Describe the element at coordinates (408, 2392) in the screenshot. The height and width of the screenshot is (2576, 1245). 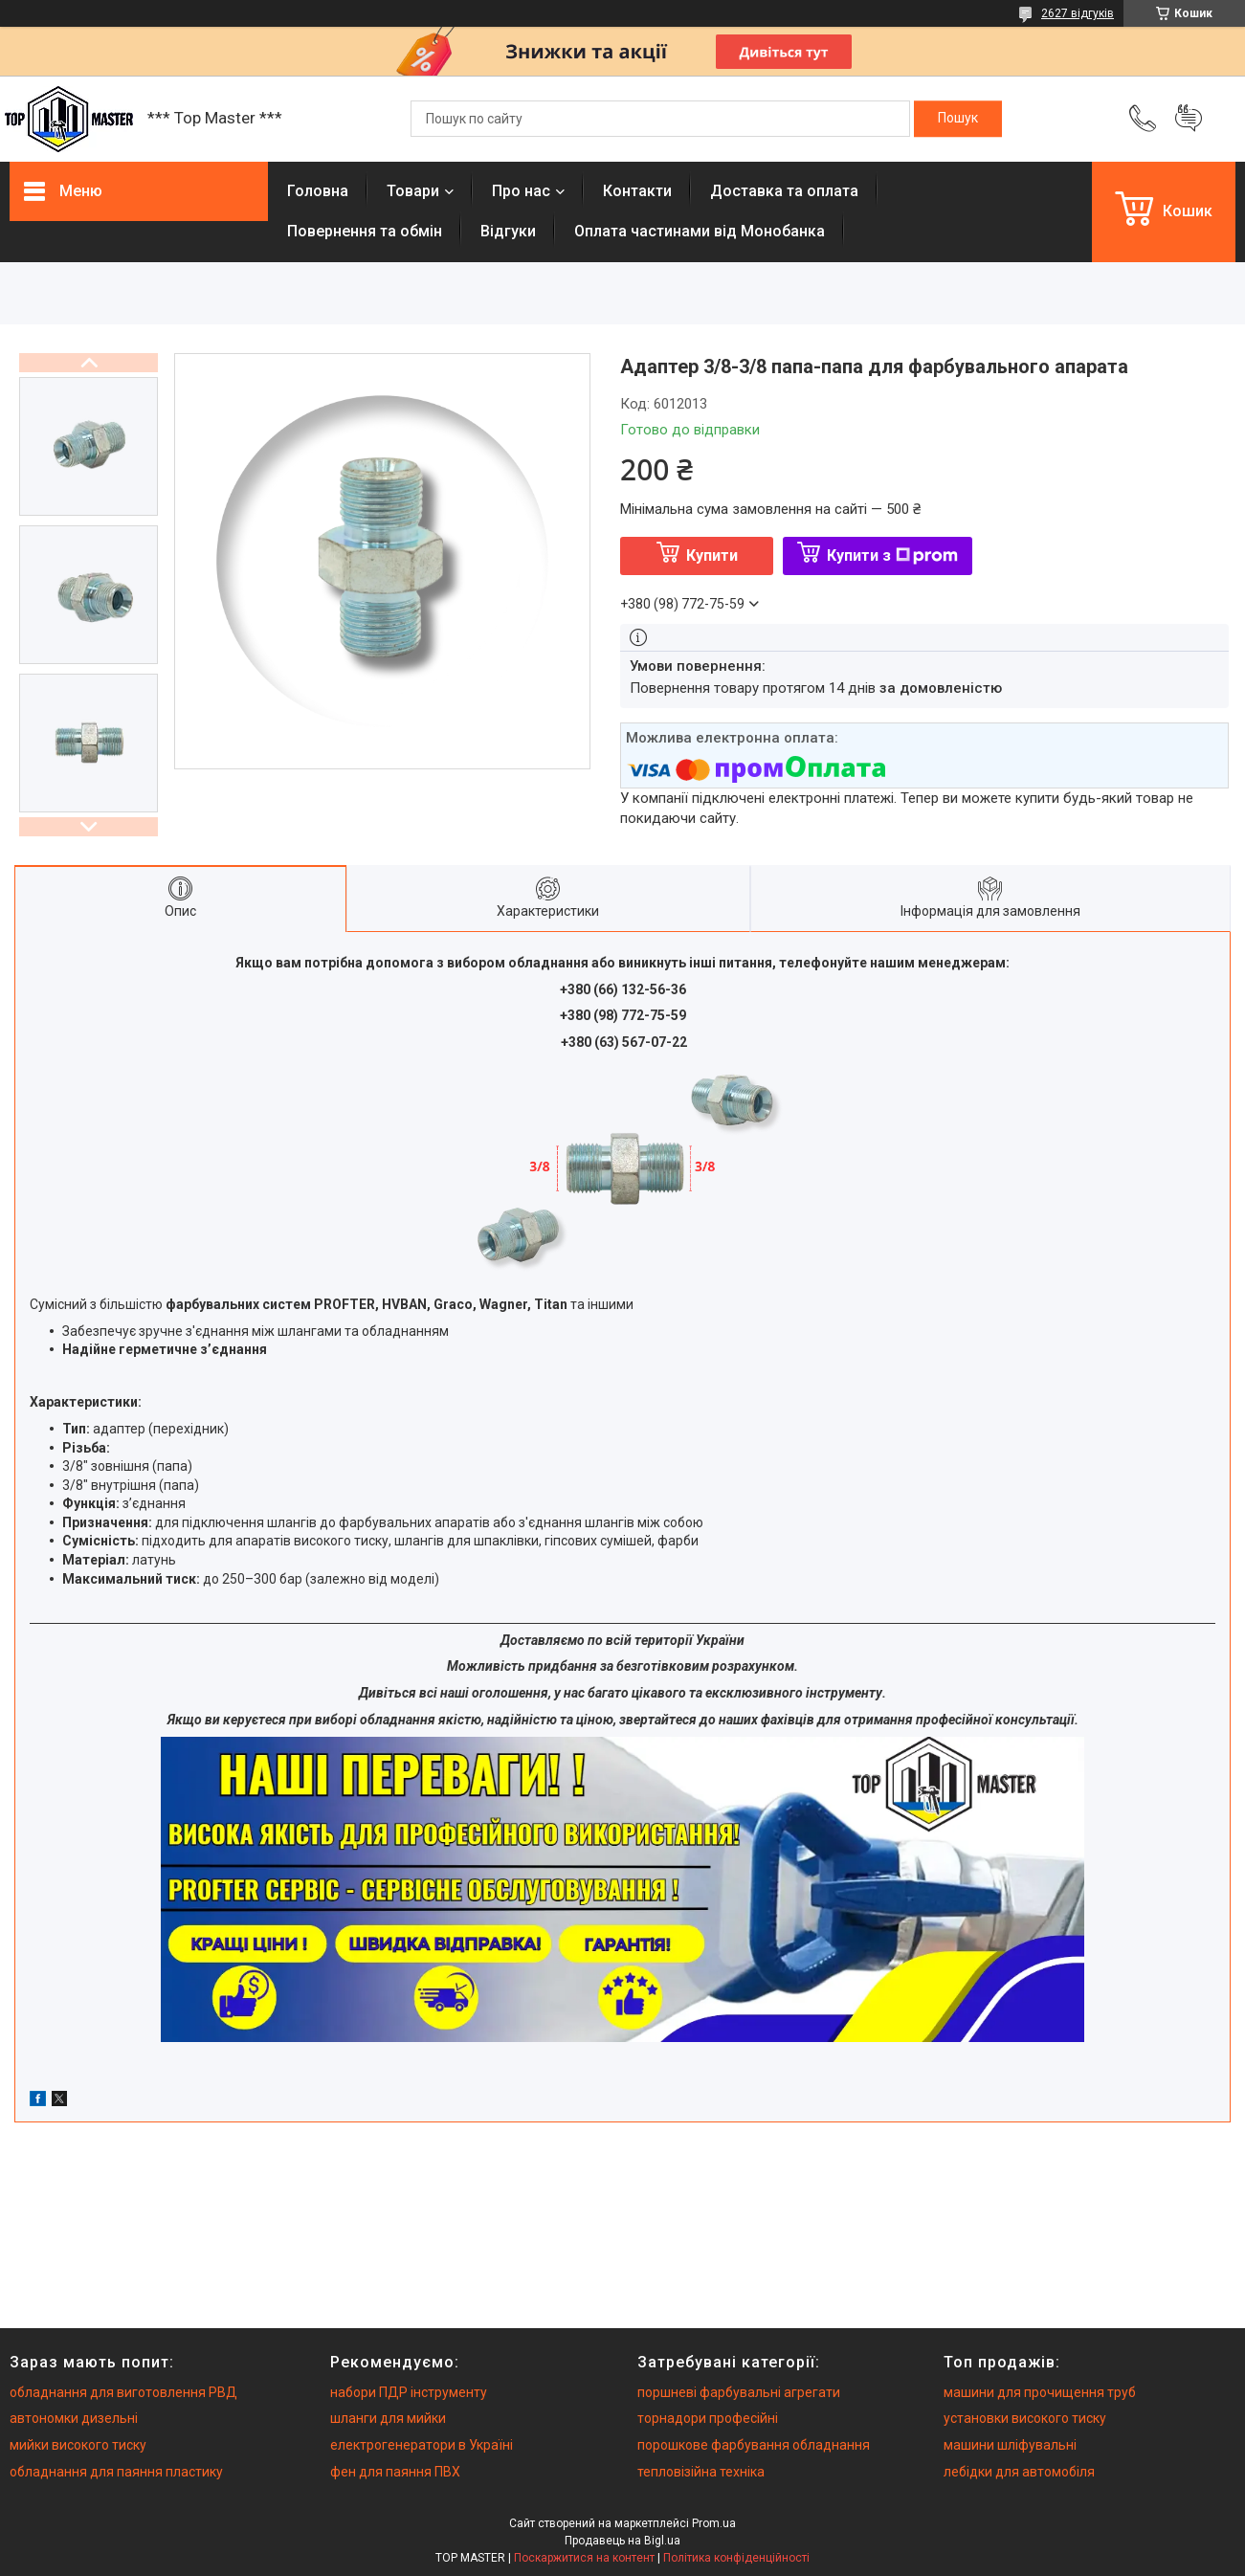
I see `набори ПДР інструменту` at that location.